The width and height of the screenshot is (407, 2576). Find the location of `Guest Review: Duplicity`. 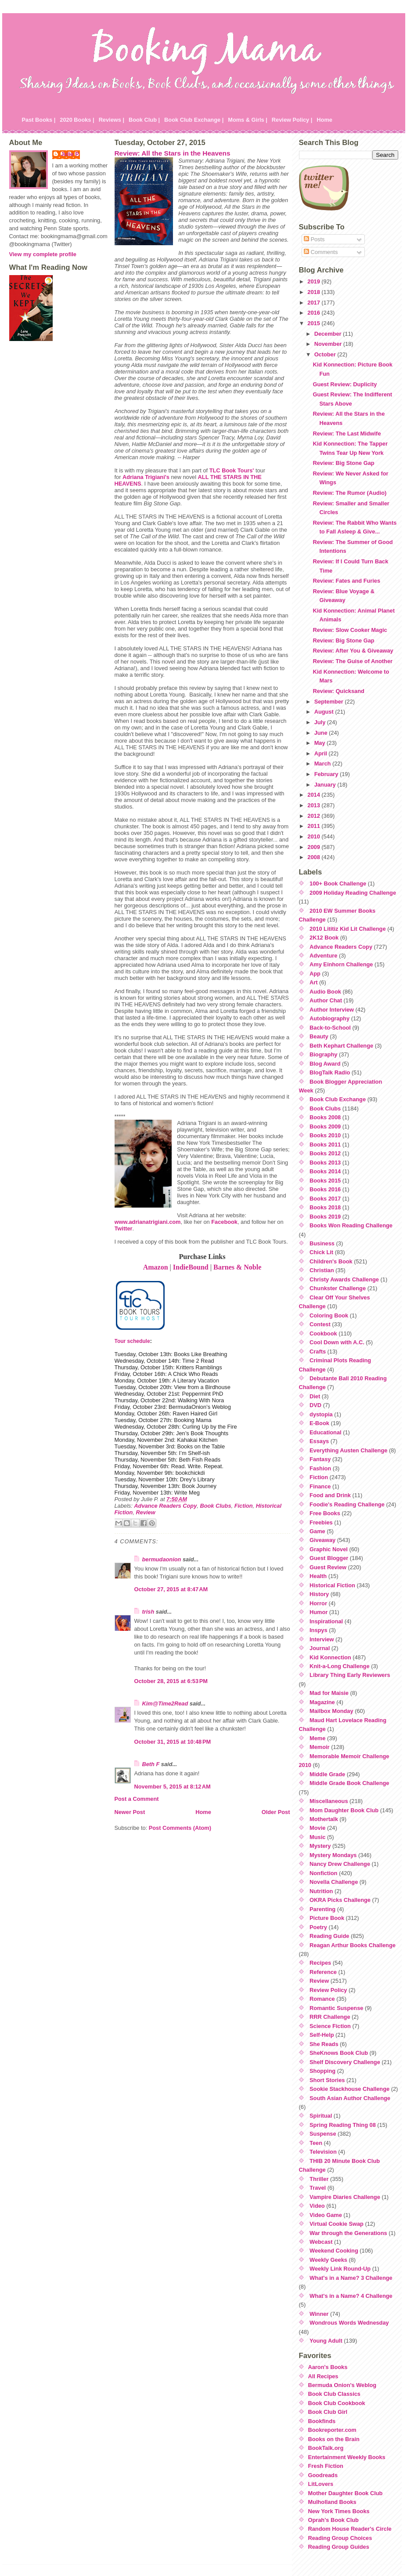

Guest Review: Duplicity is located at coordinates (345, 384).